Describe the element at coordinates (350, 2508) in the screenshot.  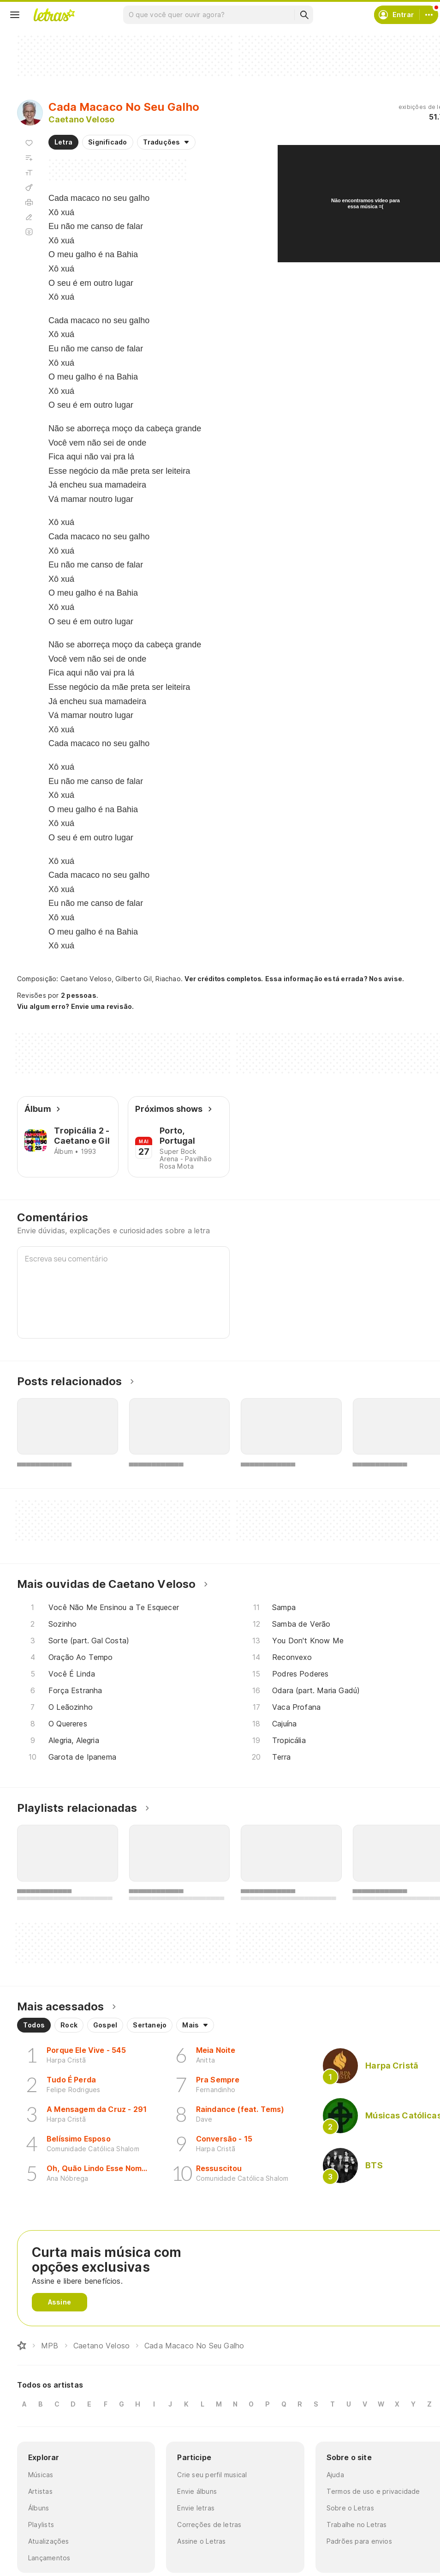
I see `Sobre o Letras` at that location.